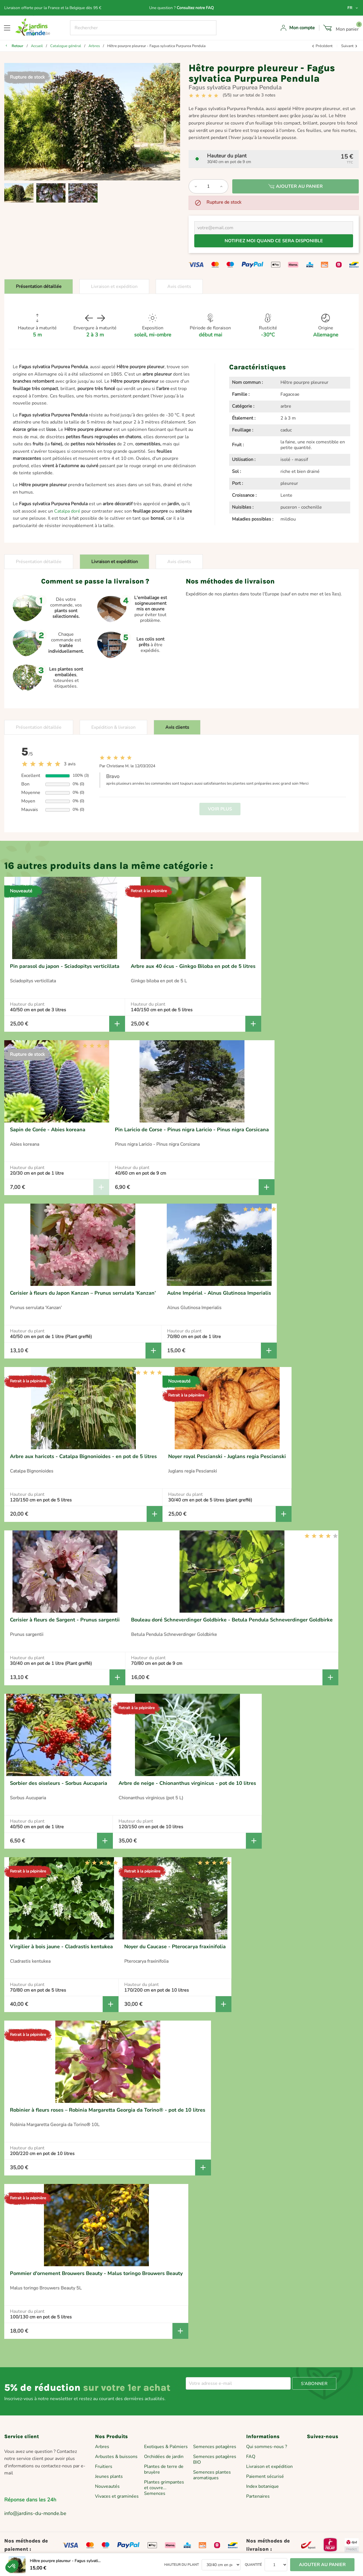  What do you see at coordinates (214, 2459) in the screenshot?
I see `Semences potagères BIO` at bounding box center [214, 2459].